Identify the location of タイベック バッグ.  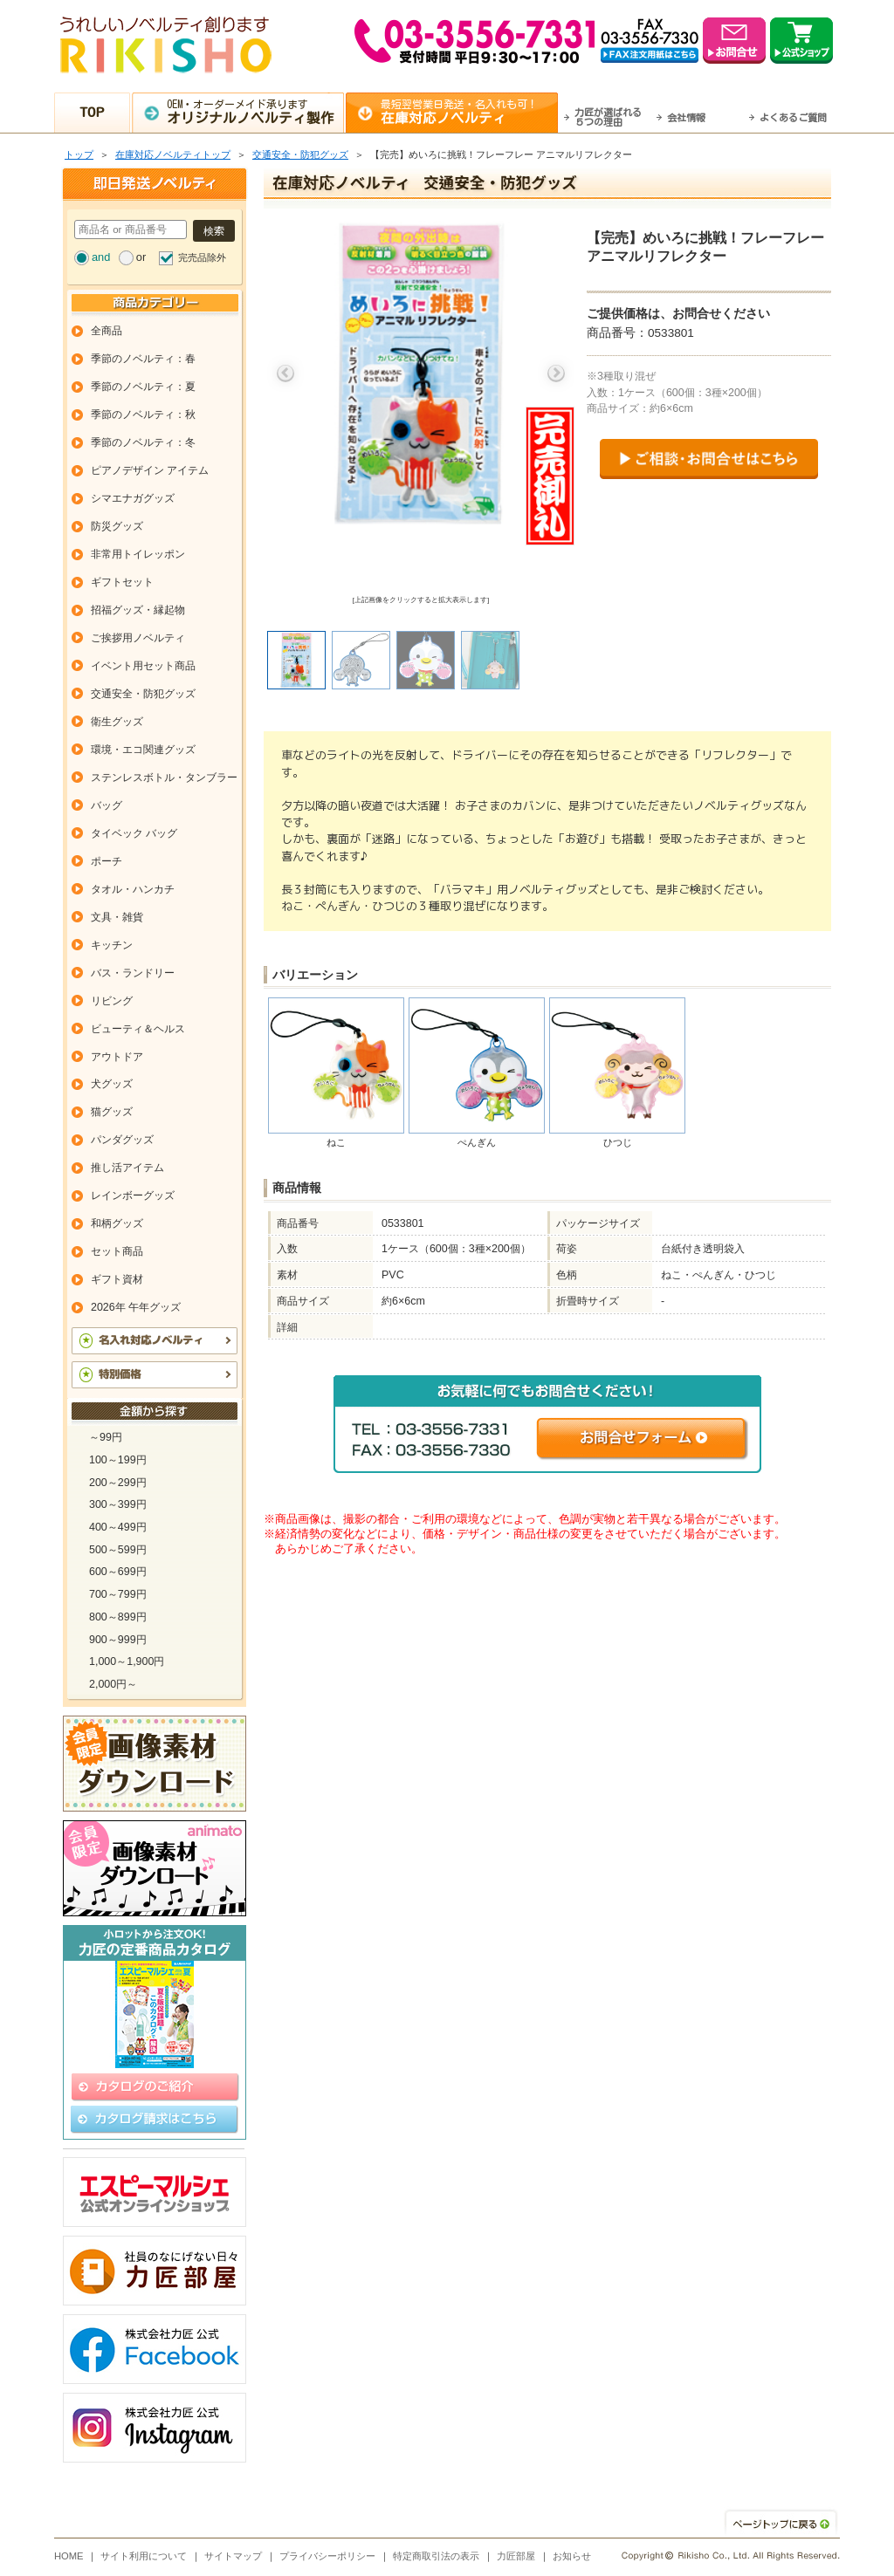
(134, 833).